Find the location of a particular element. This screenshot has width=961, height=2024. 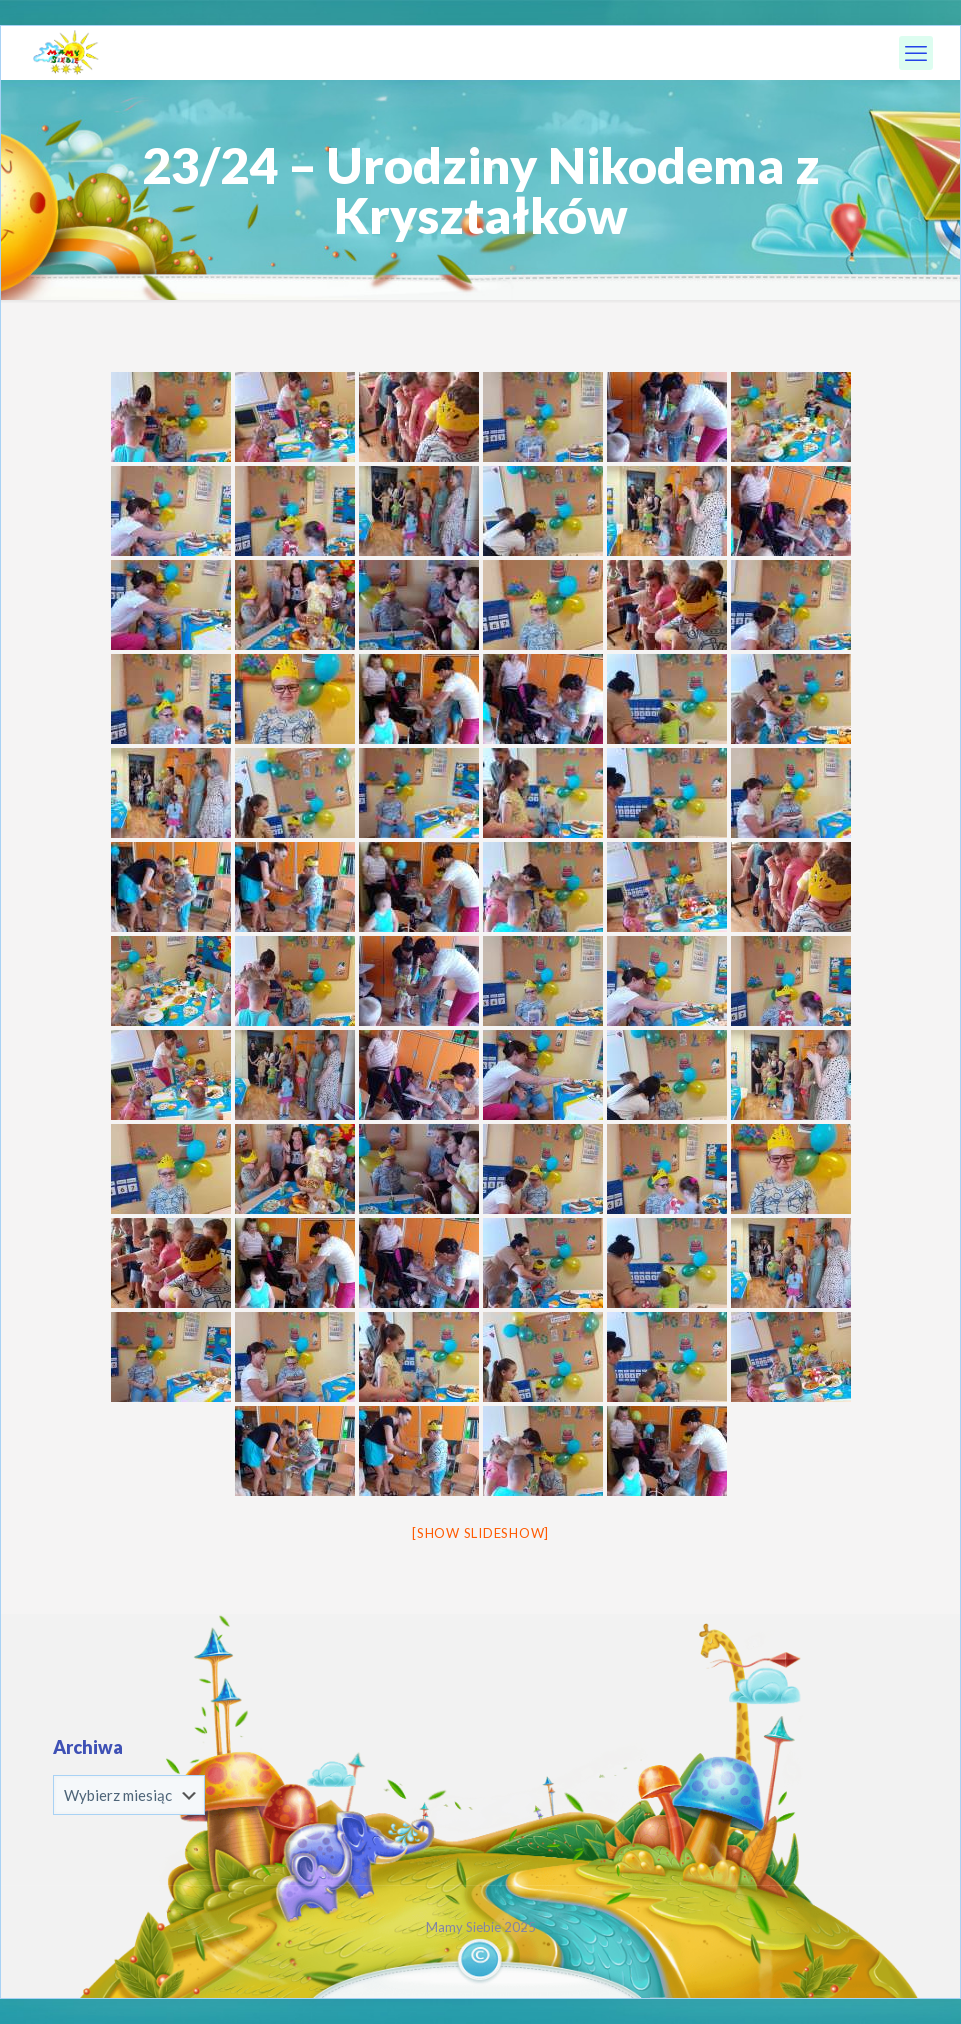

[mobile menu] is located at coordinates (916, 53).